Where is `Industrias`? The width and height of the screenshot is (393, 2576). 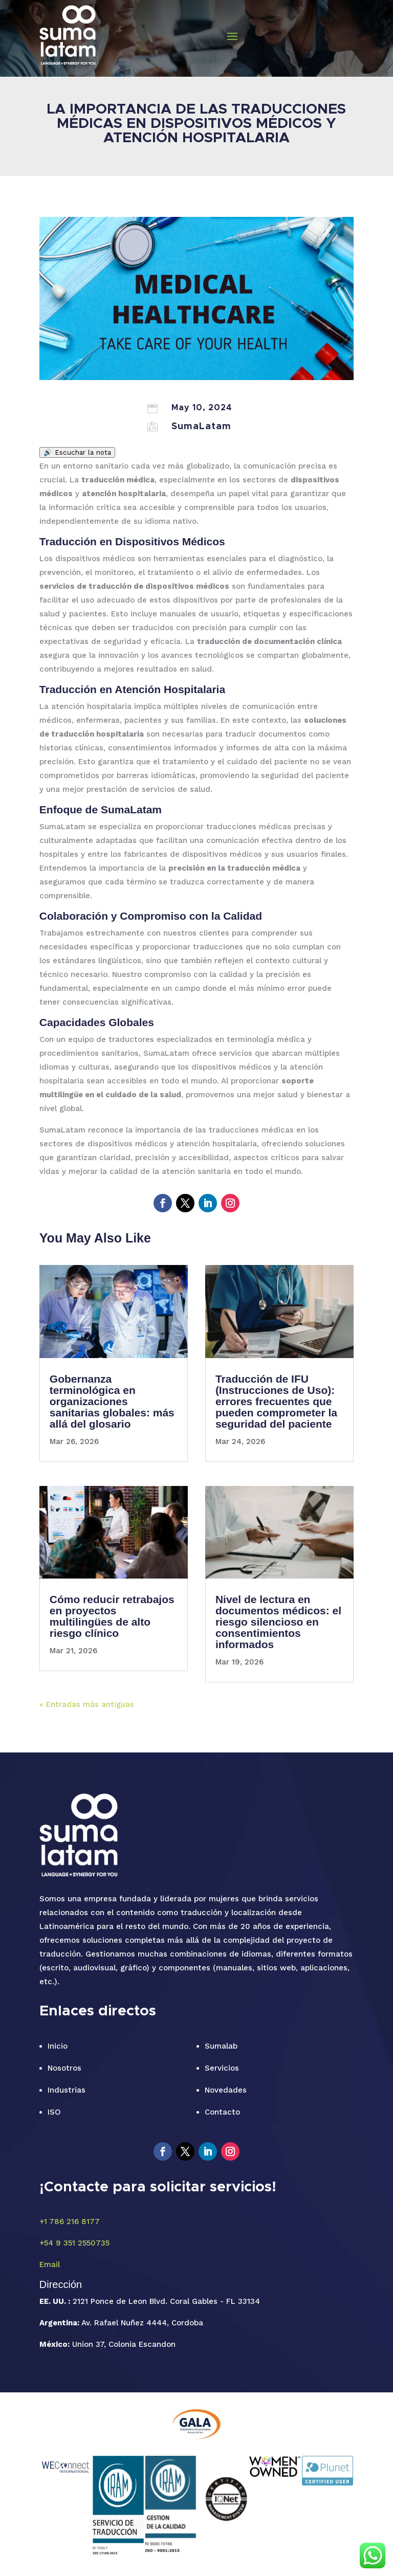 Industrias is located at coordinates (66, 2090).